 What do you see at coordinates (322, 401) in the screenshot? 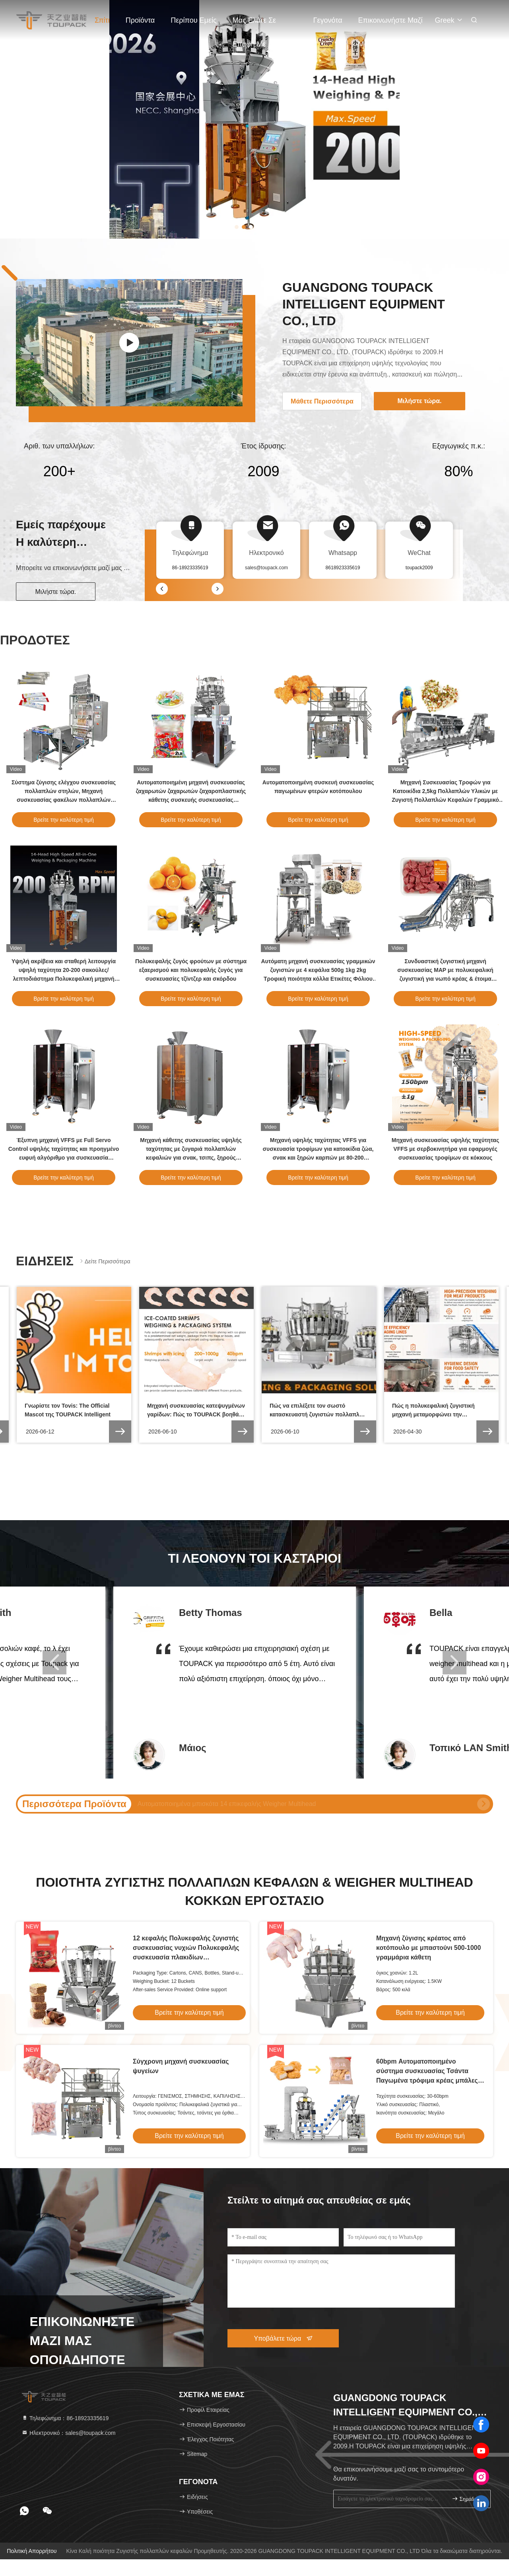
I see `Μάθετε Περισσότερα` at bounding box center [322, 401].